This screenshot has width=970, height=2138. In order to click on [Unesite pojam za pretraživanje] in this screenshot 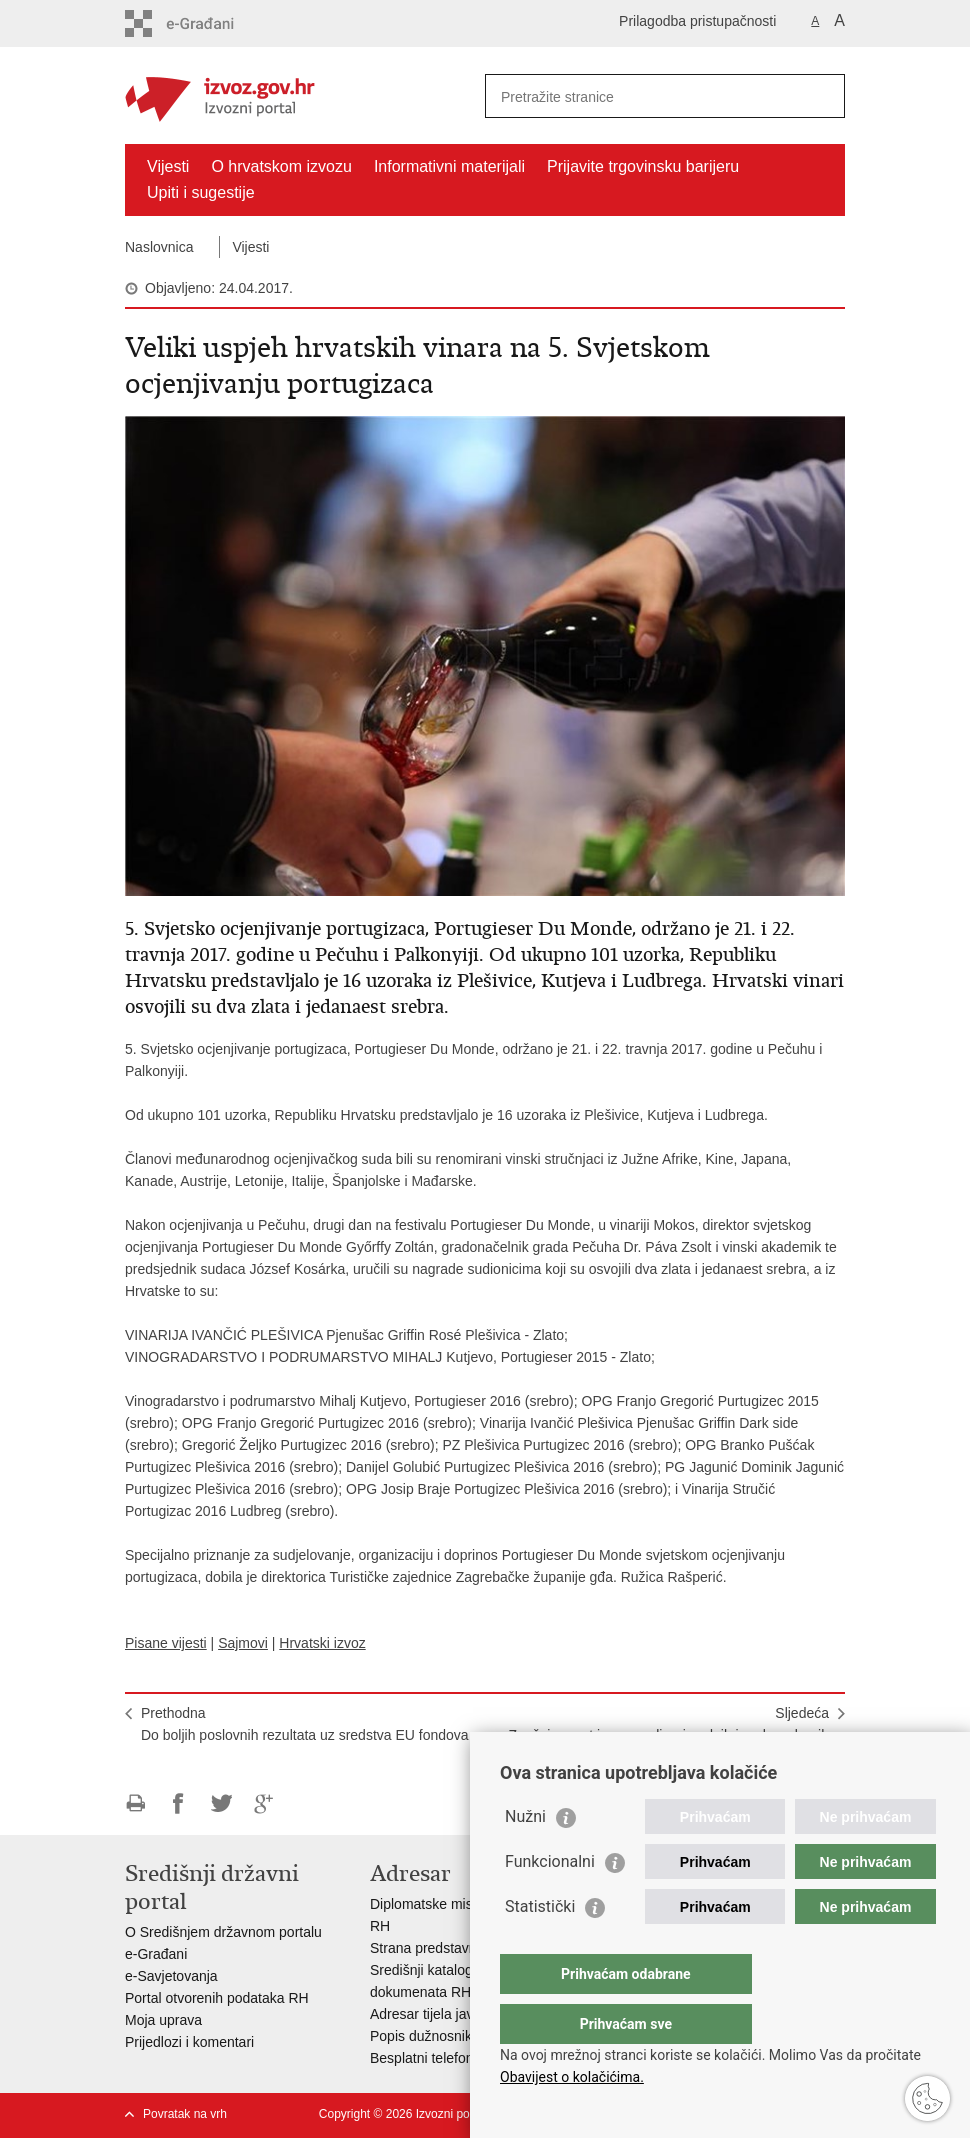, I will do `click(643, 96)`.